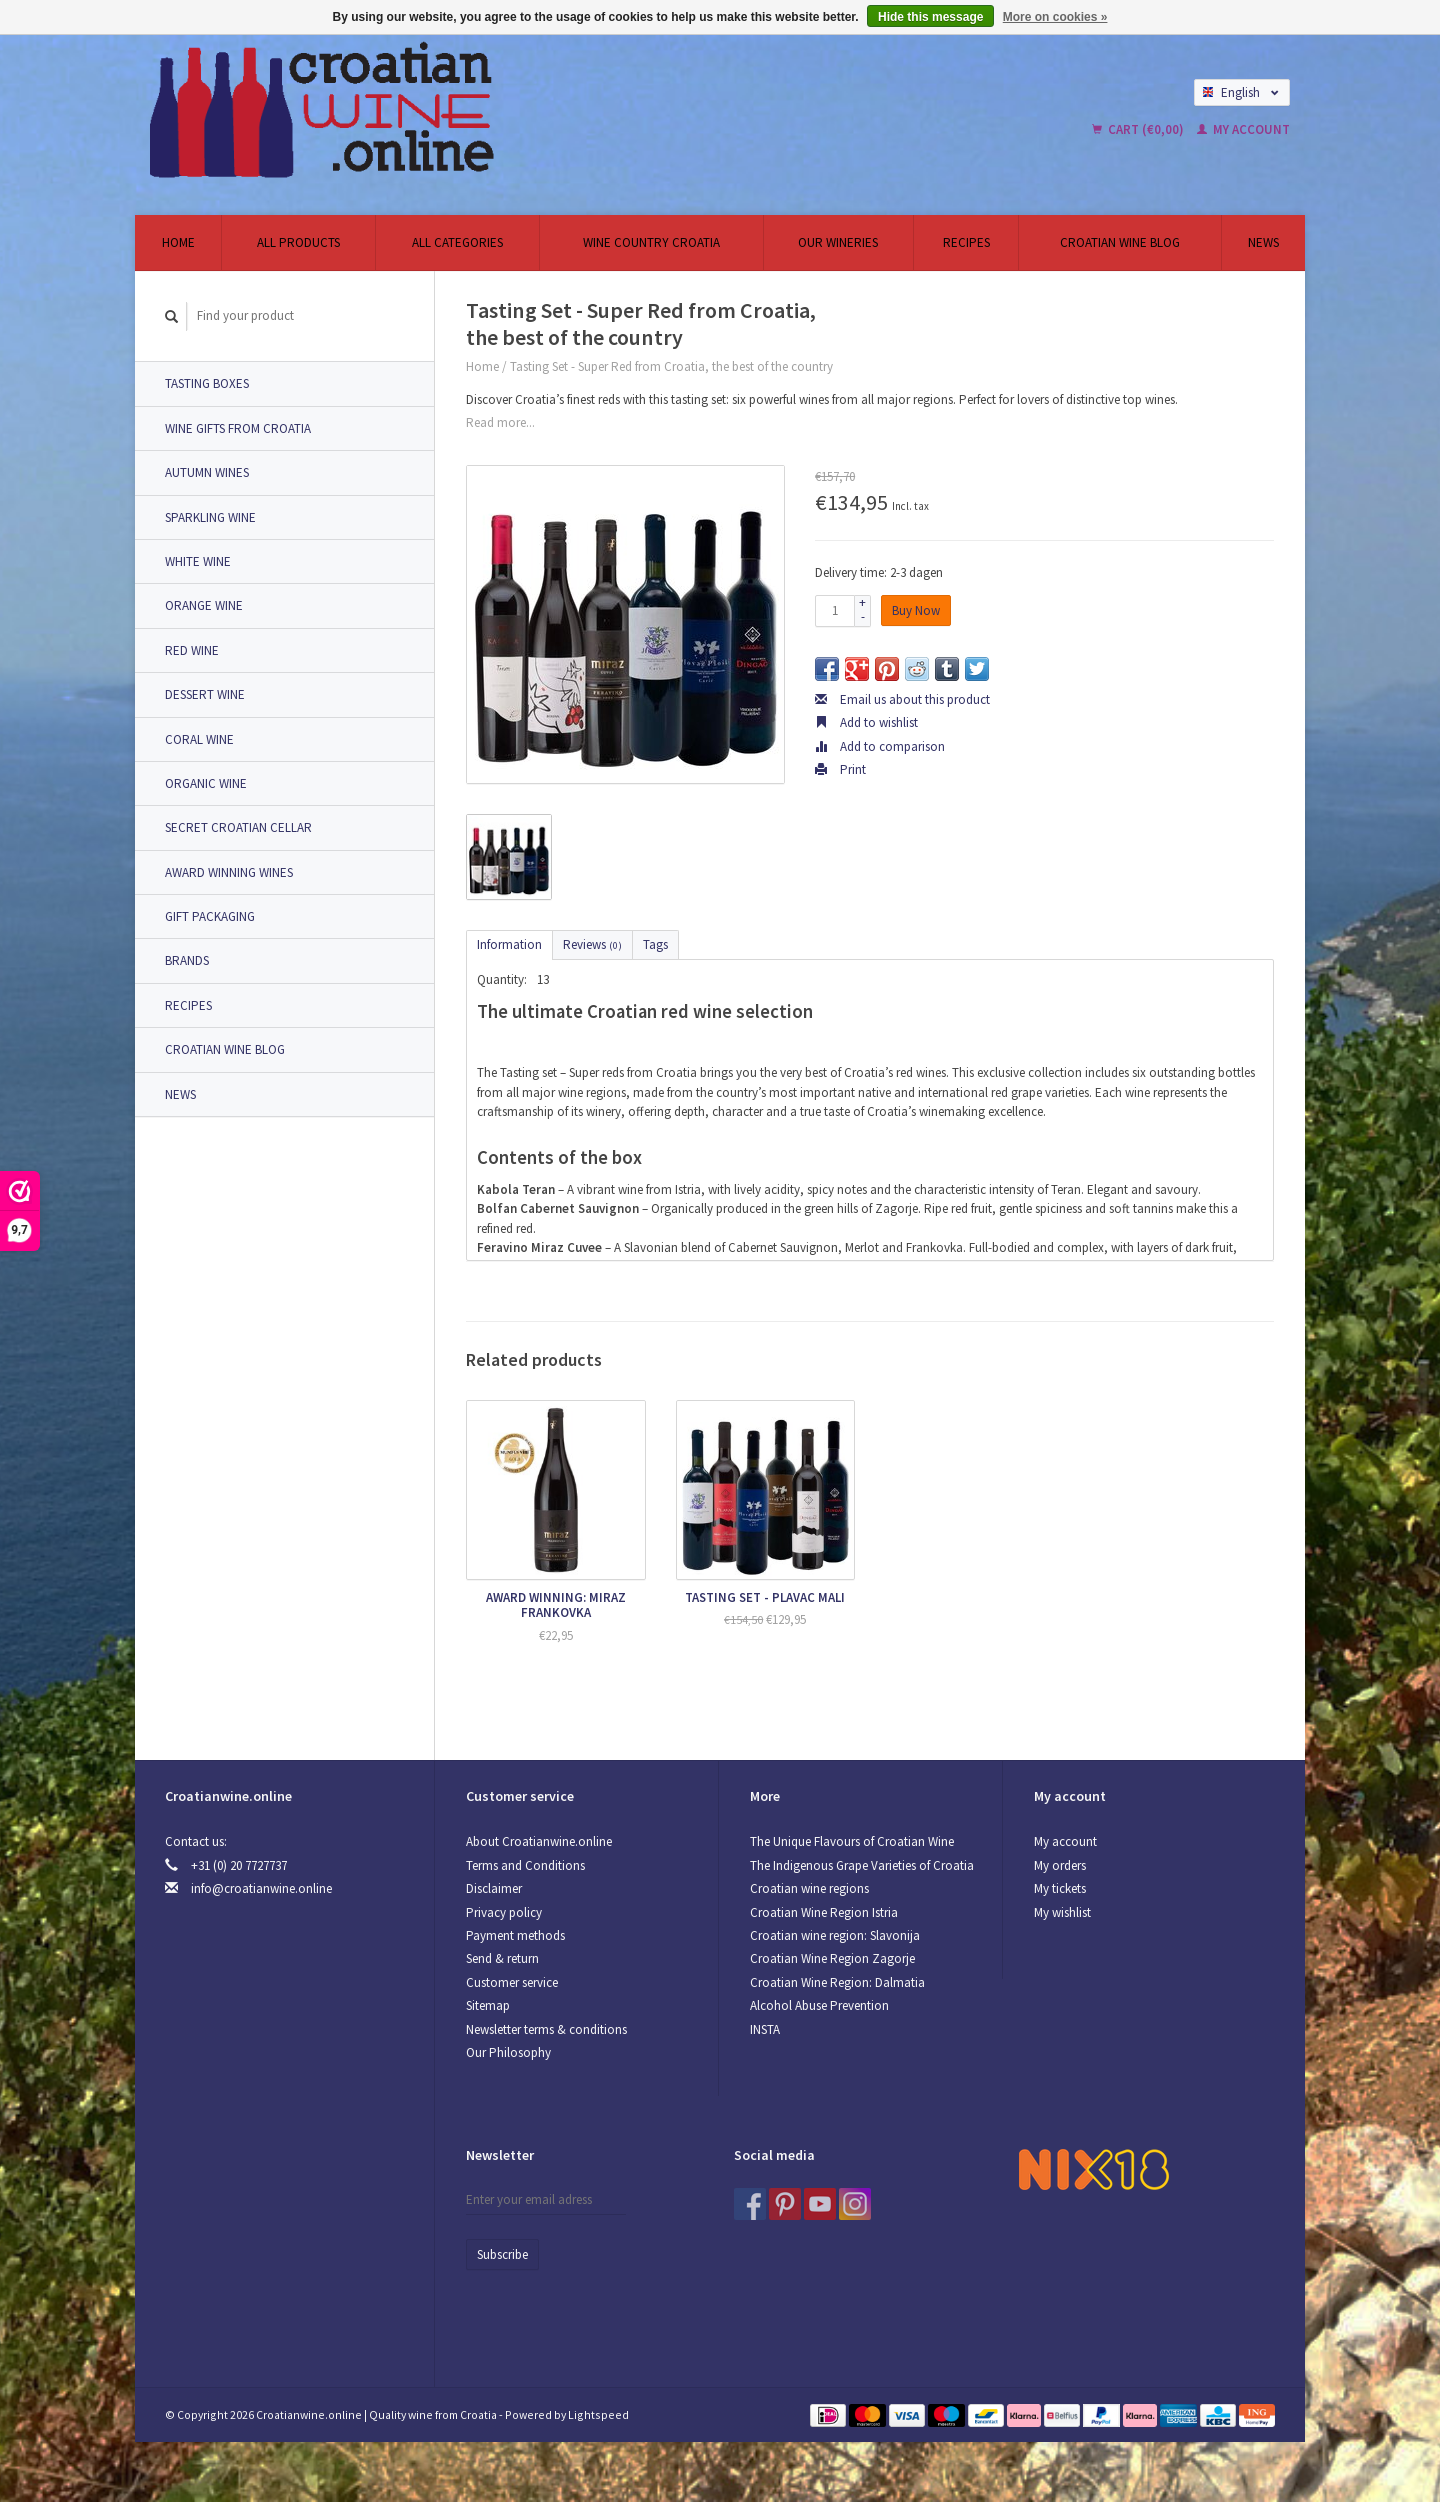  Describe the element at coordinates (1060, 1865) in the screenshot. I see `My orders` at that location.